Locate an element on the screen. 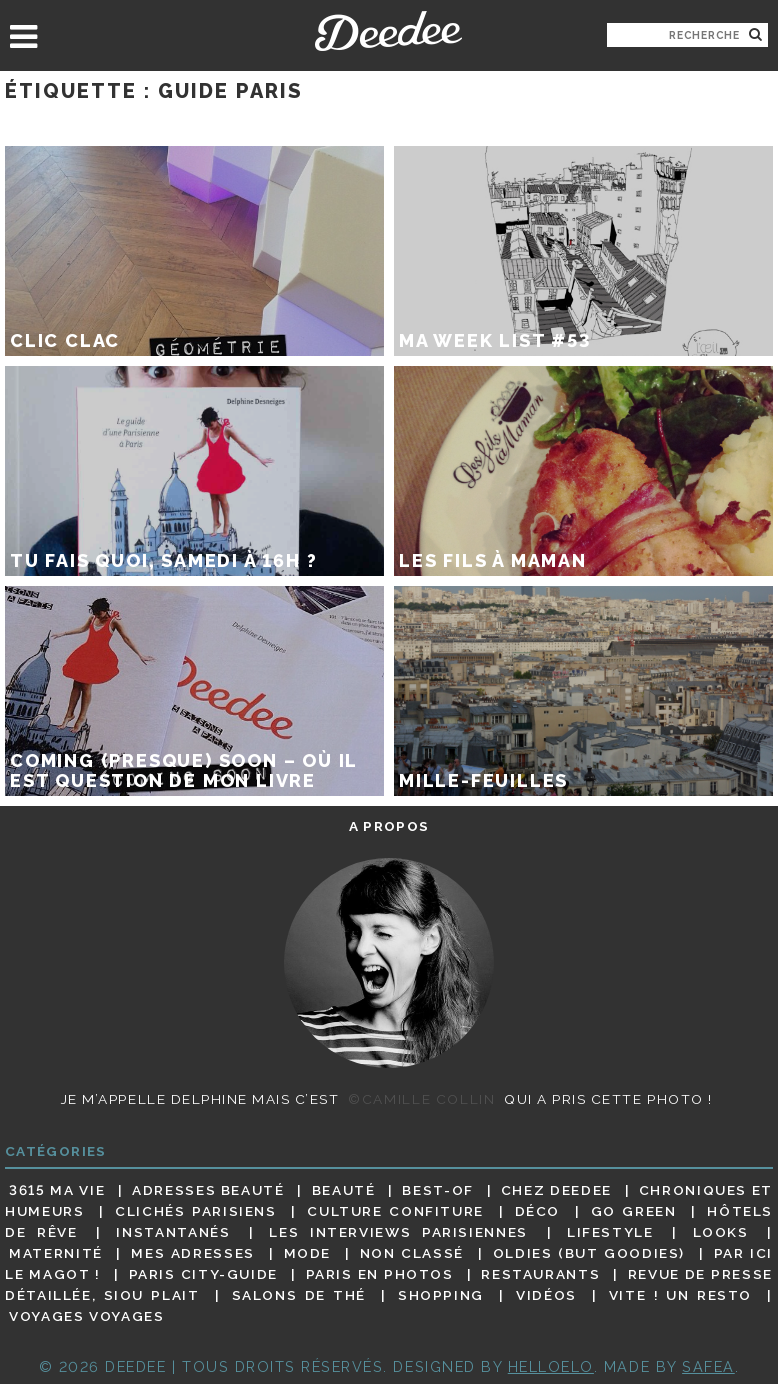 The height and width of the screenshot is (1384, 778). Go Green is located at coordinates (634, 1211).